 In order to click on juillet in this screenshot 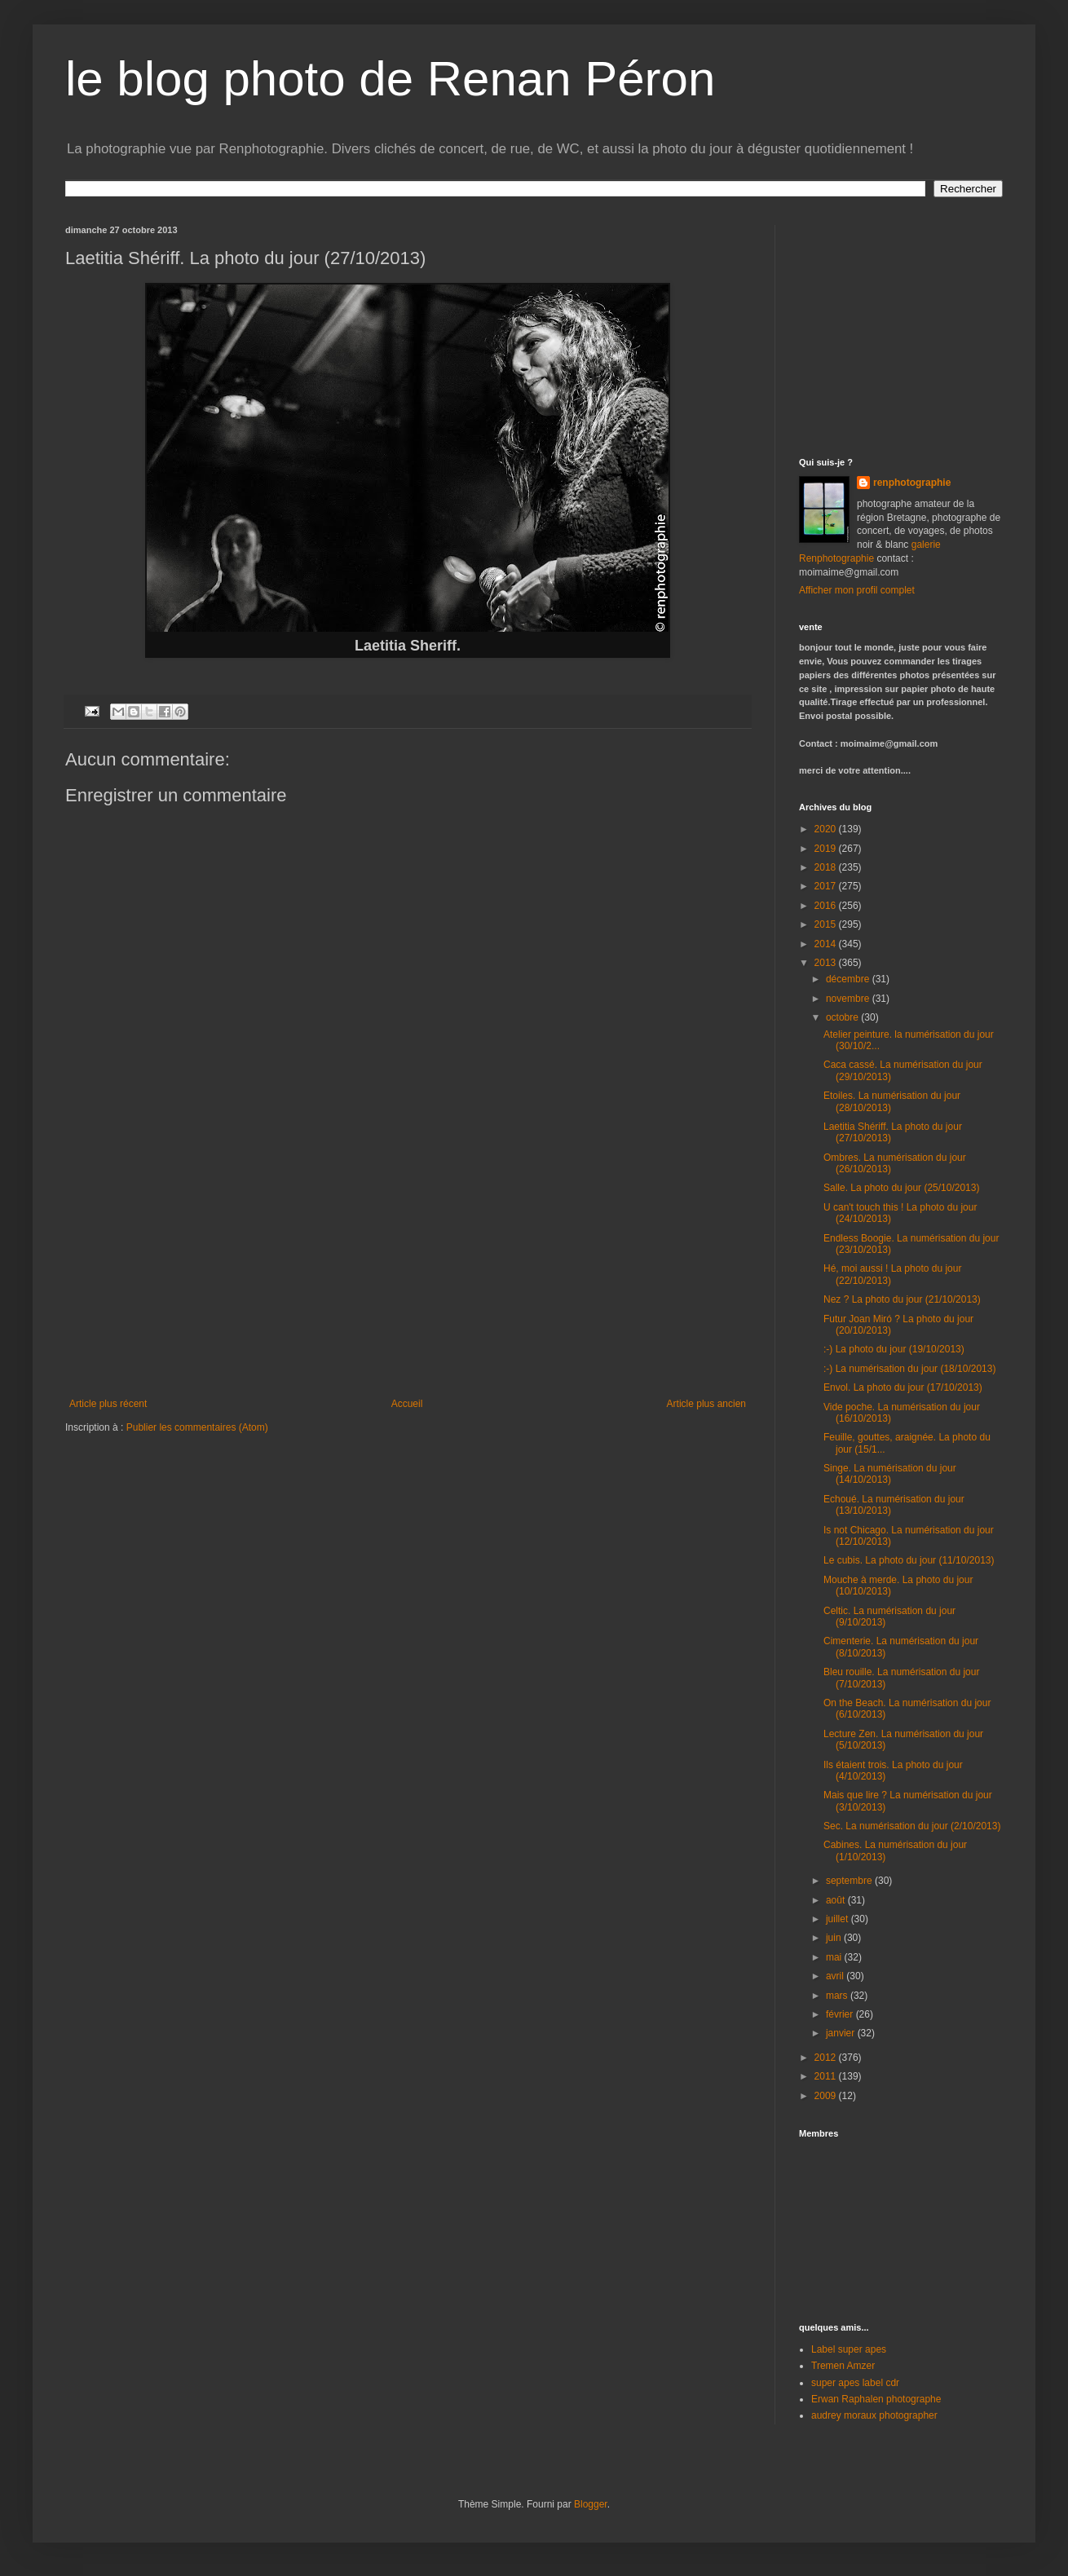, I will do `click(838, 1919)`.